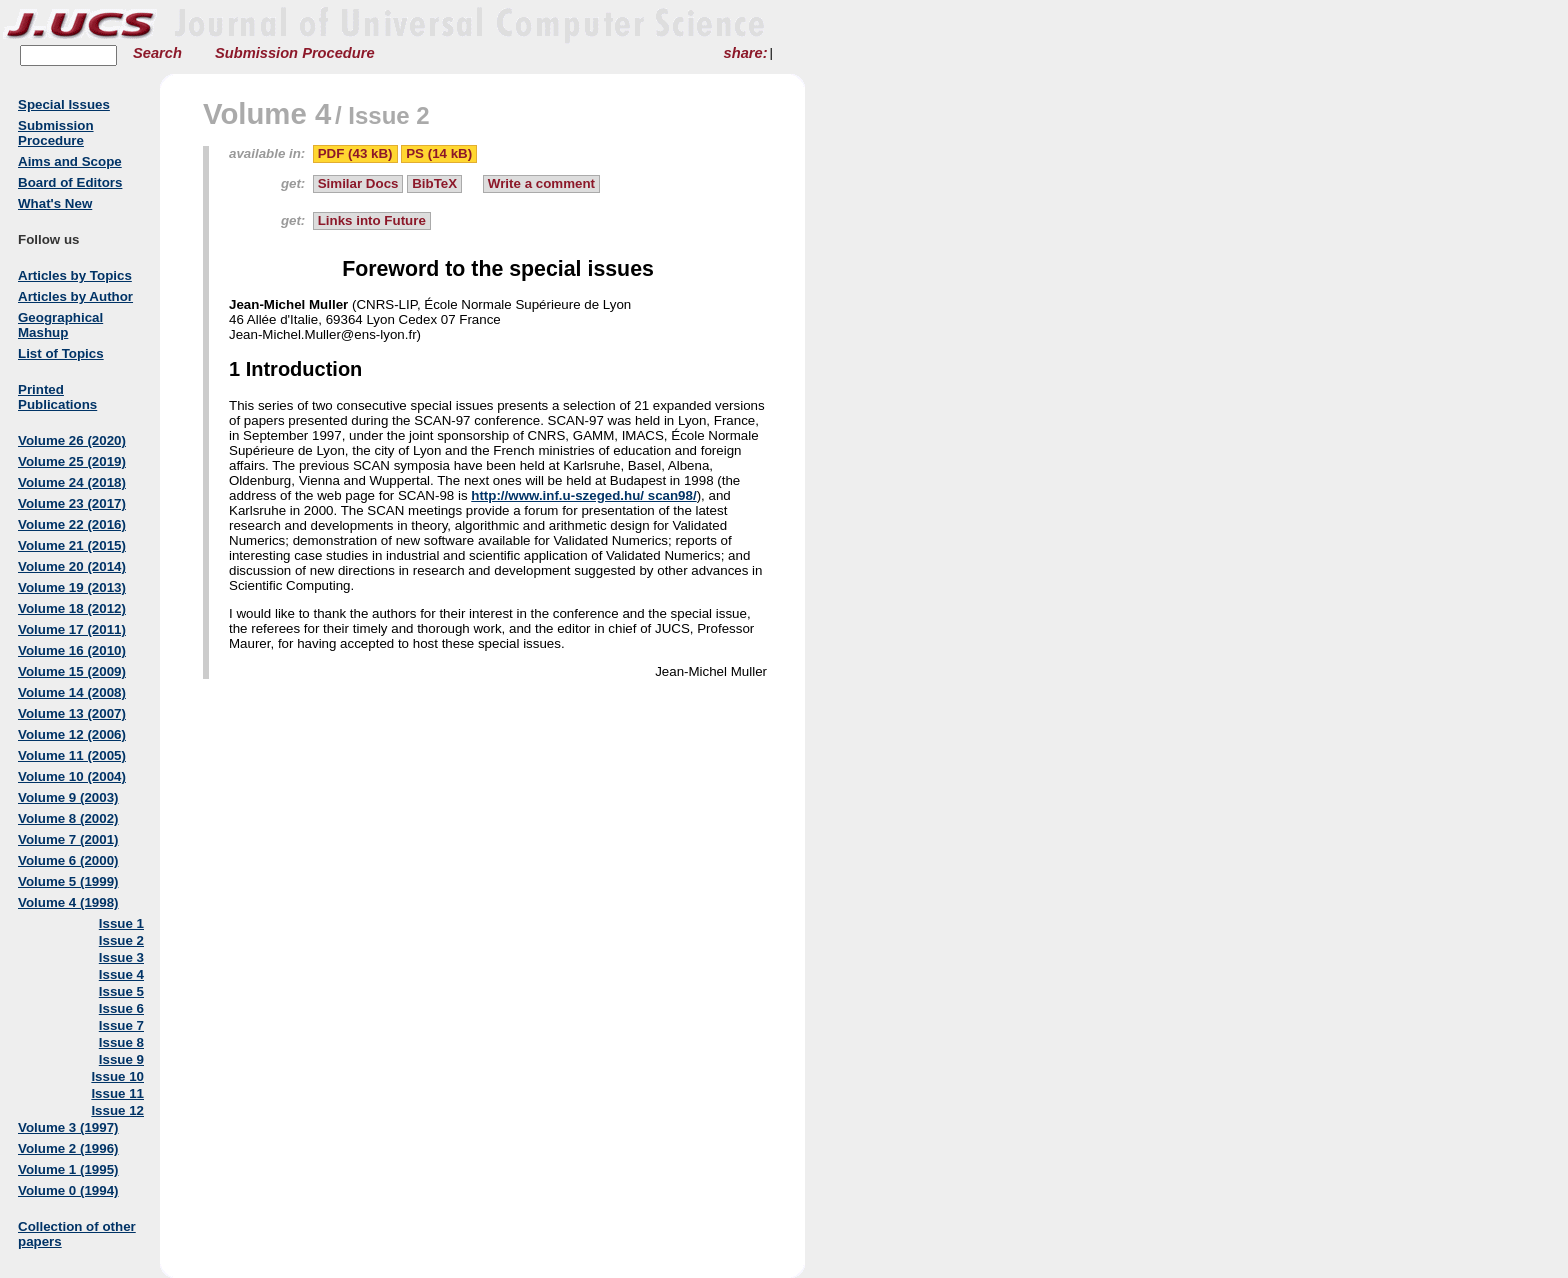 The image size is (1568, 1278). What do you see at coordinates (72, 524) in the screenshot?
I see `Volume 22 (2016)` at bounding box center [72, 524].